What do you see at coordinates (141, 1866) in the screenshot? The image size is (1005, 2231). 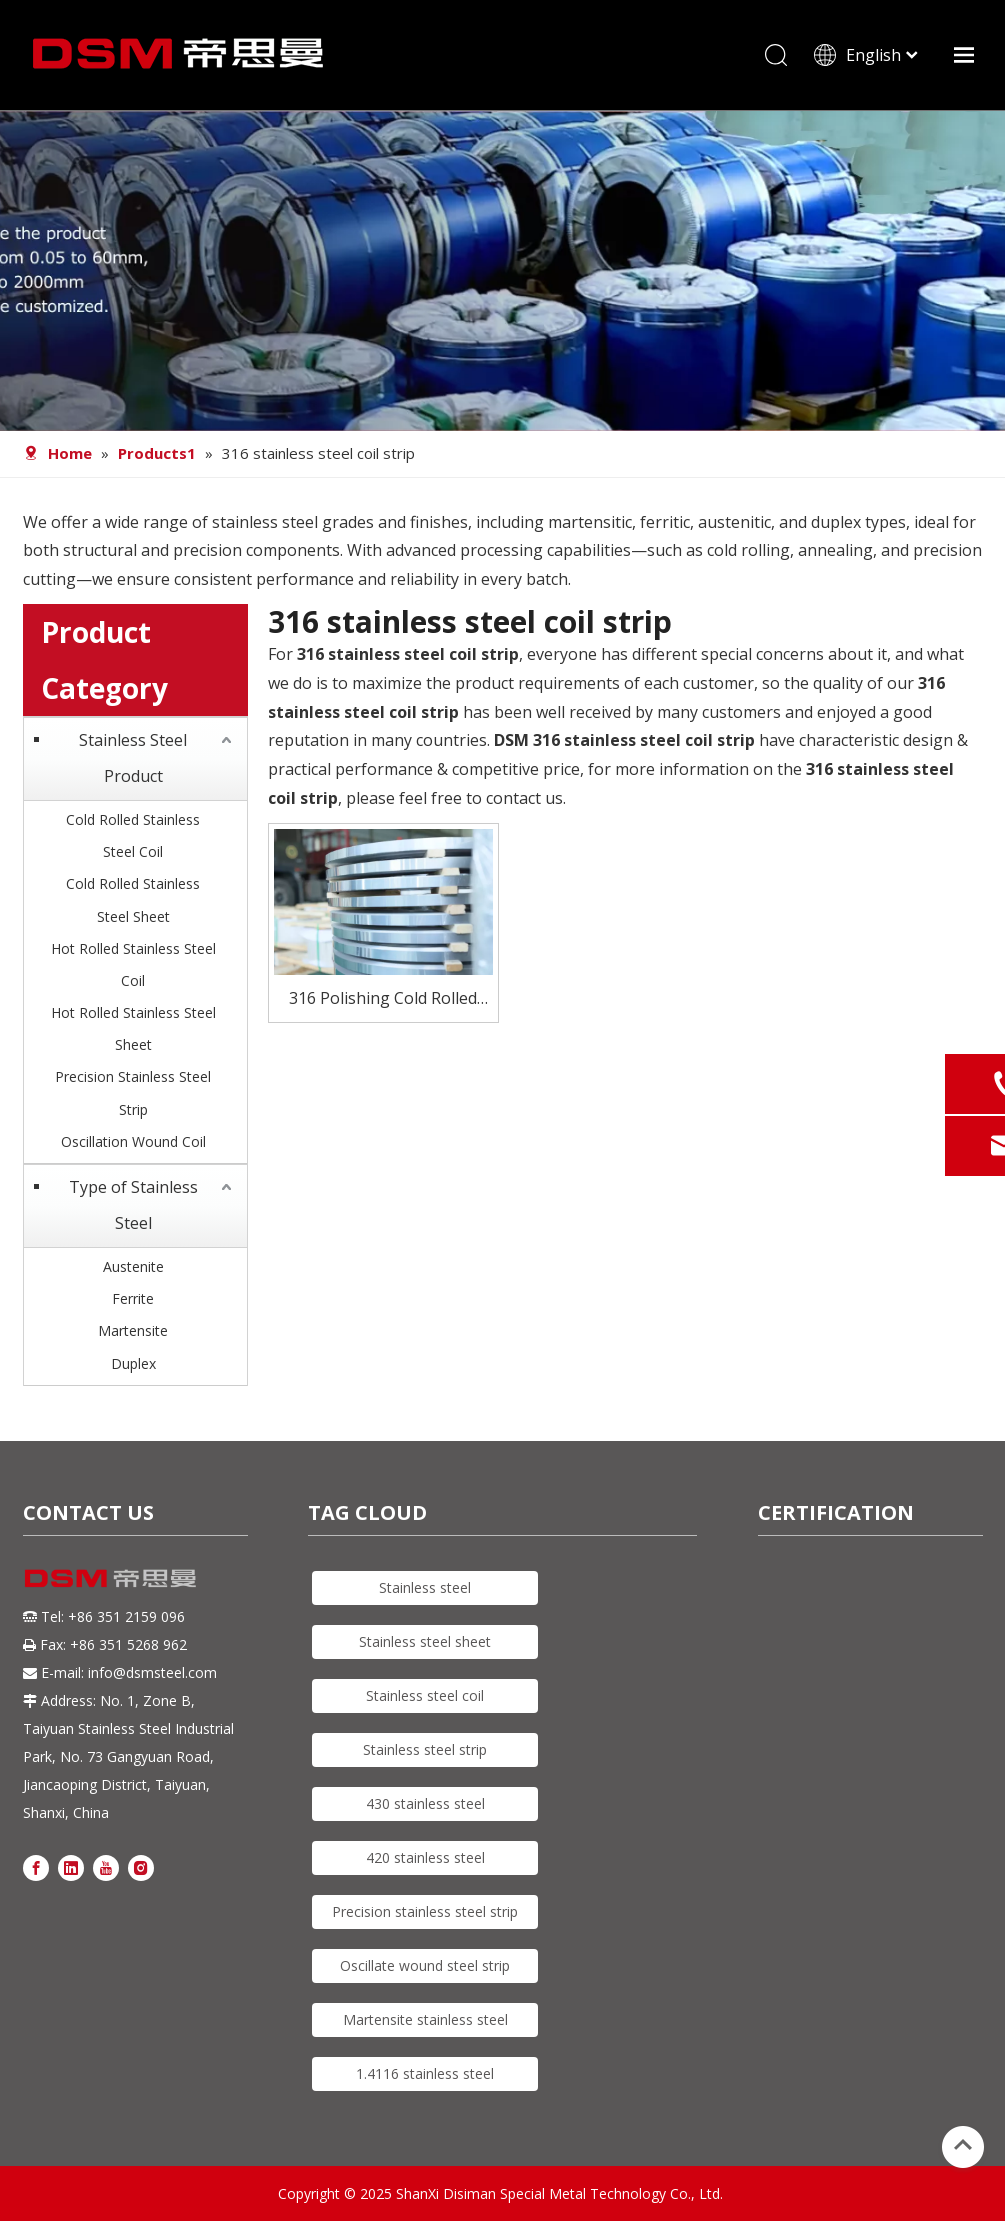 I see `[Instagram]` at bounding box center [141, 1866].